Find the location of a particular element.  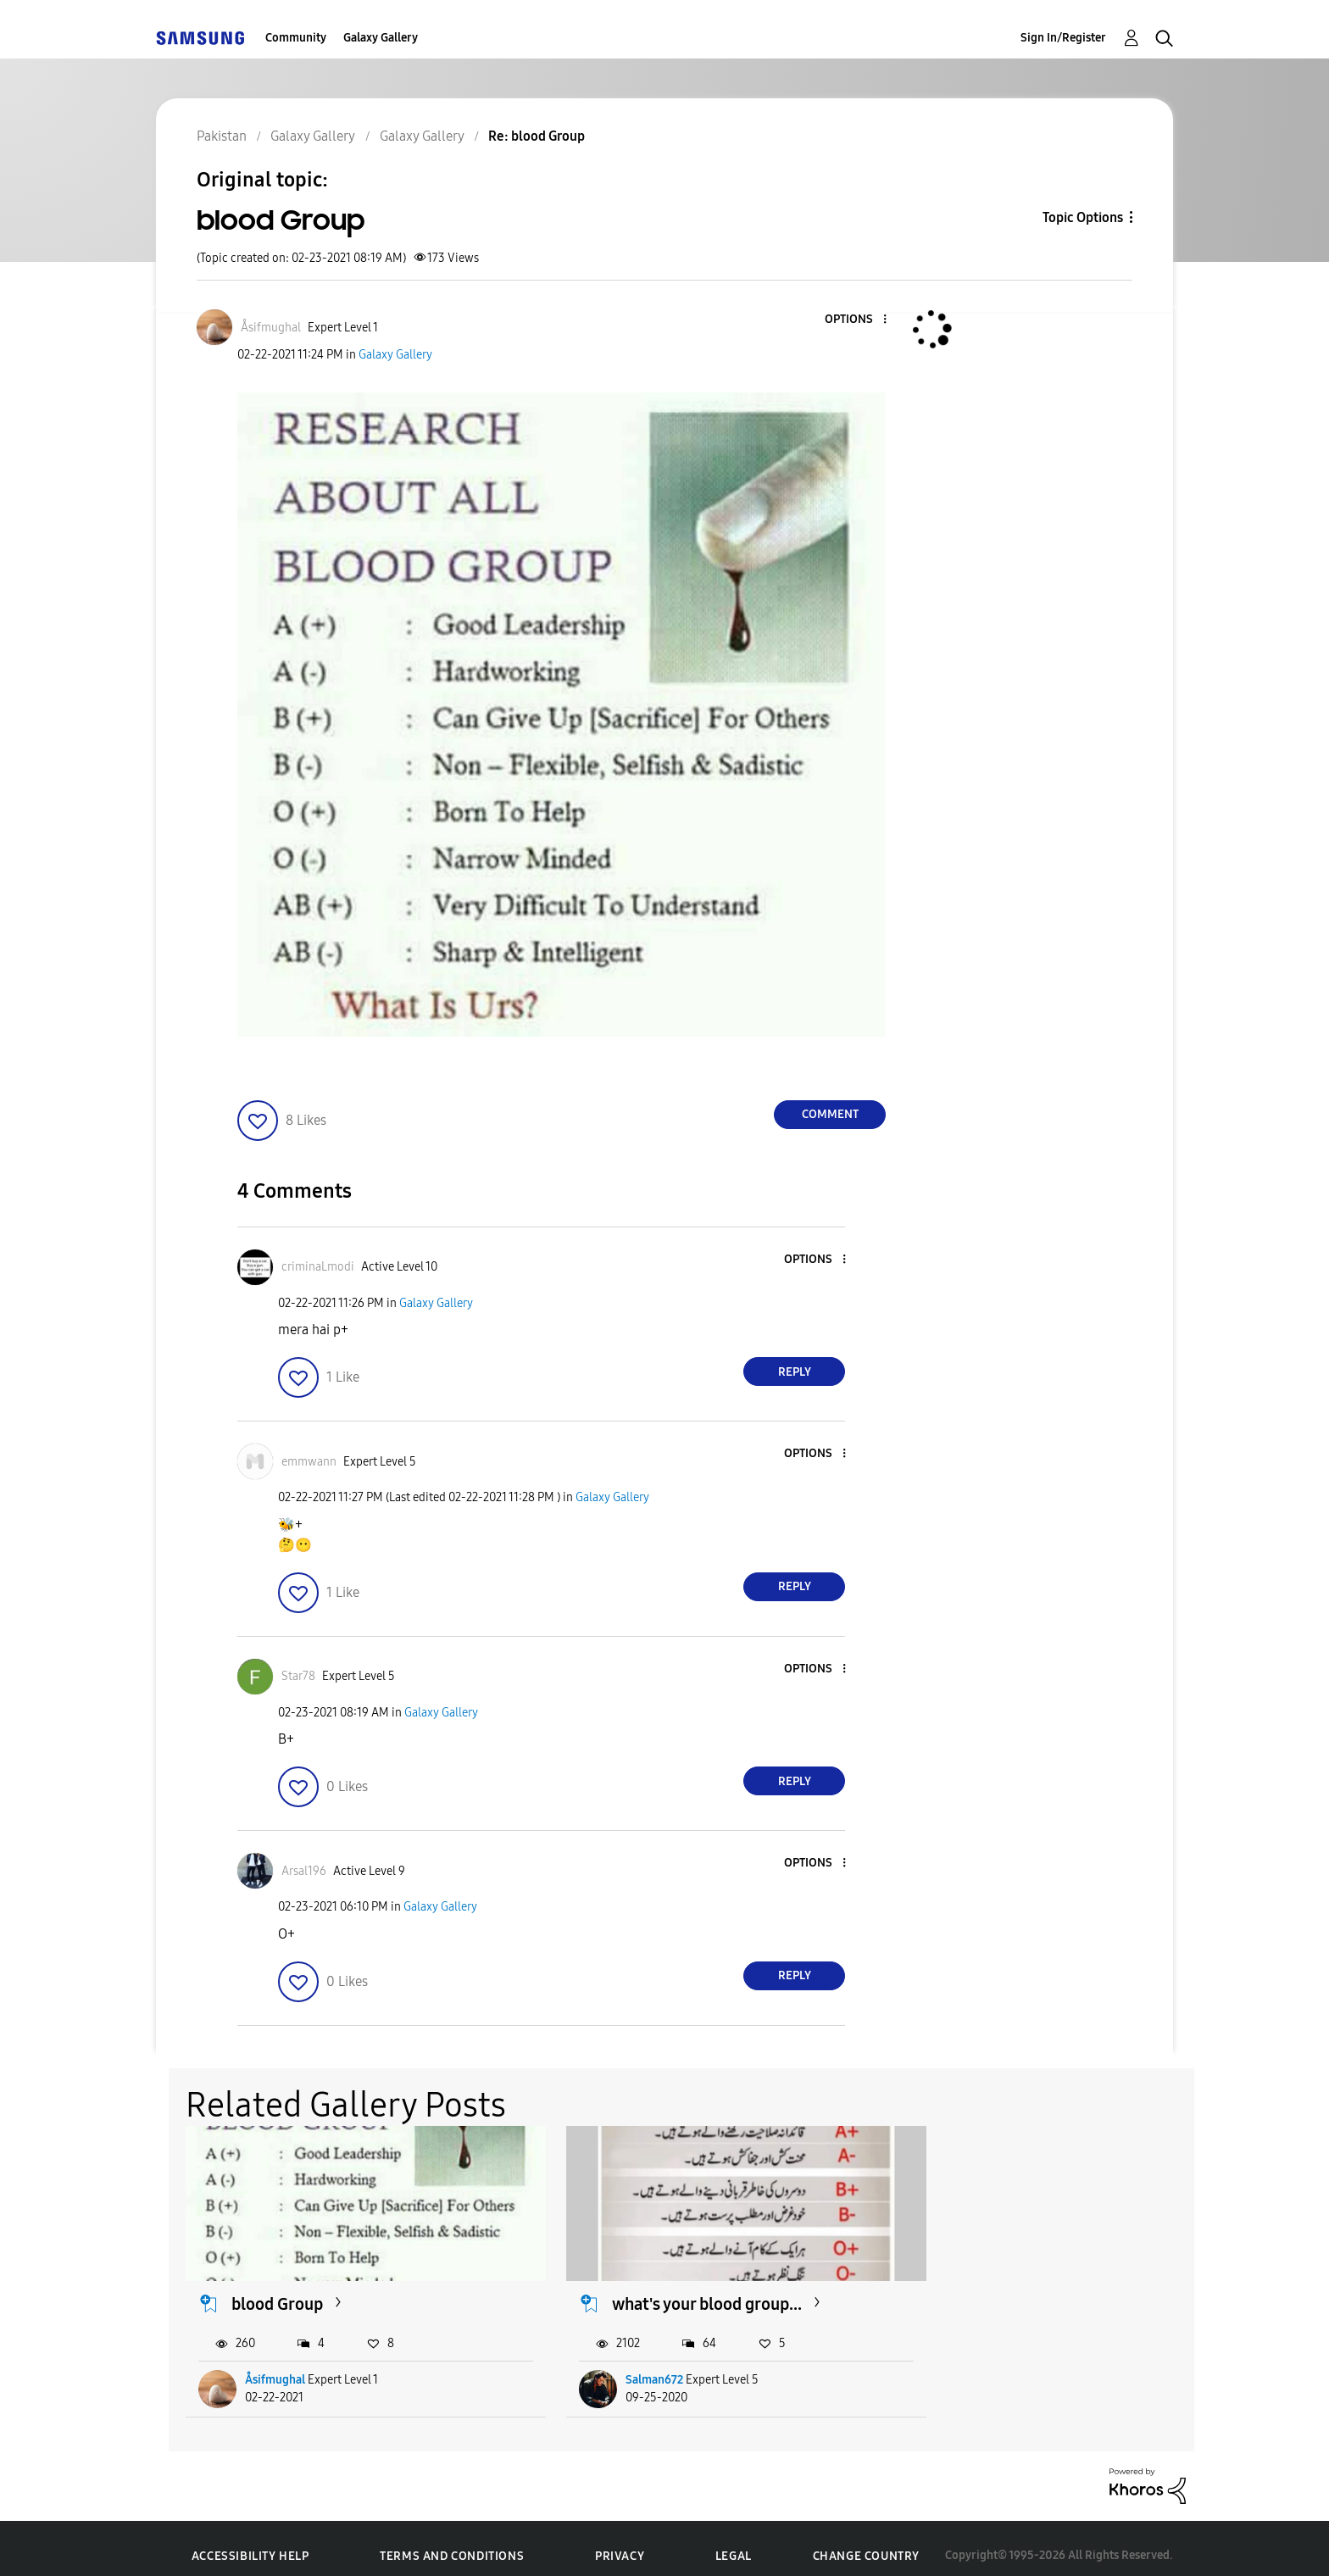

what's your blood group... is located at coordinates (673, 2288).